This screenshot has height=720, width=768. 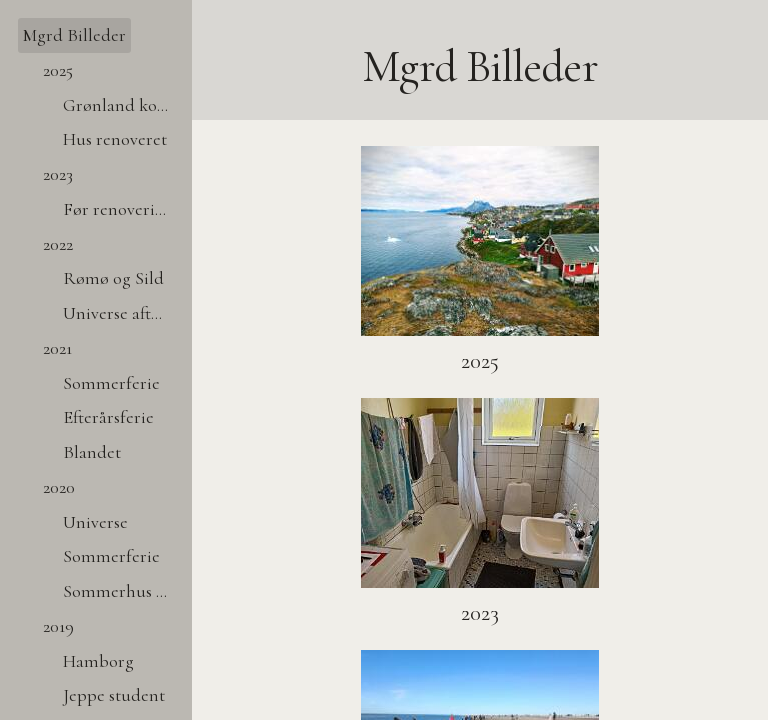 What do you see at coordinates (118, 591) in the screenshot?
I see `Sommerhus tag` at bounding box center [118, 591].